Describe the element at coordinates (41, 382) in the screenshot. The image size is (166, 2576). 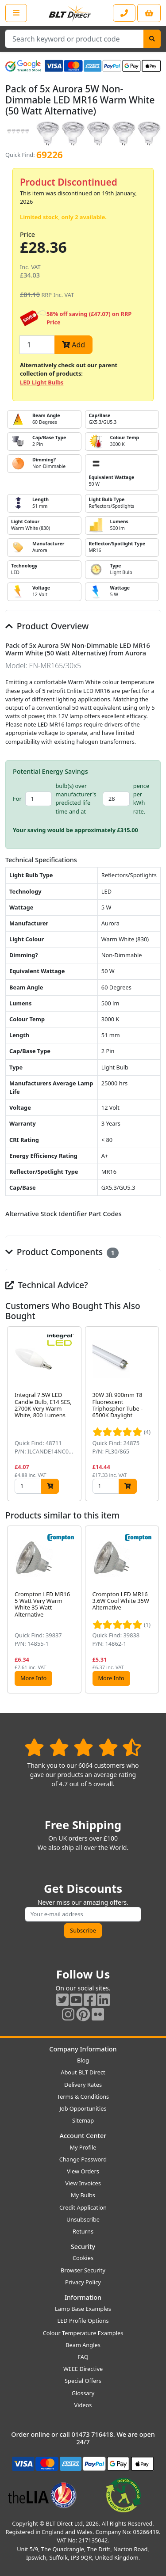
I see `LED Light Bulbs` at that location.